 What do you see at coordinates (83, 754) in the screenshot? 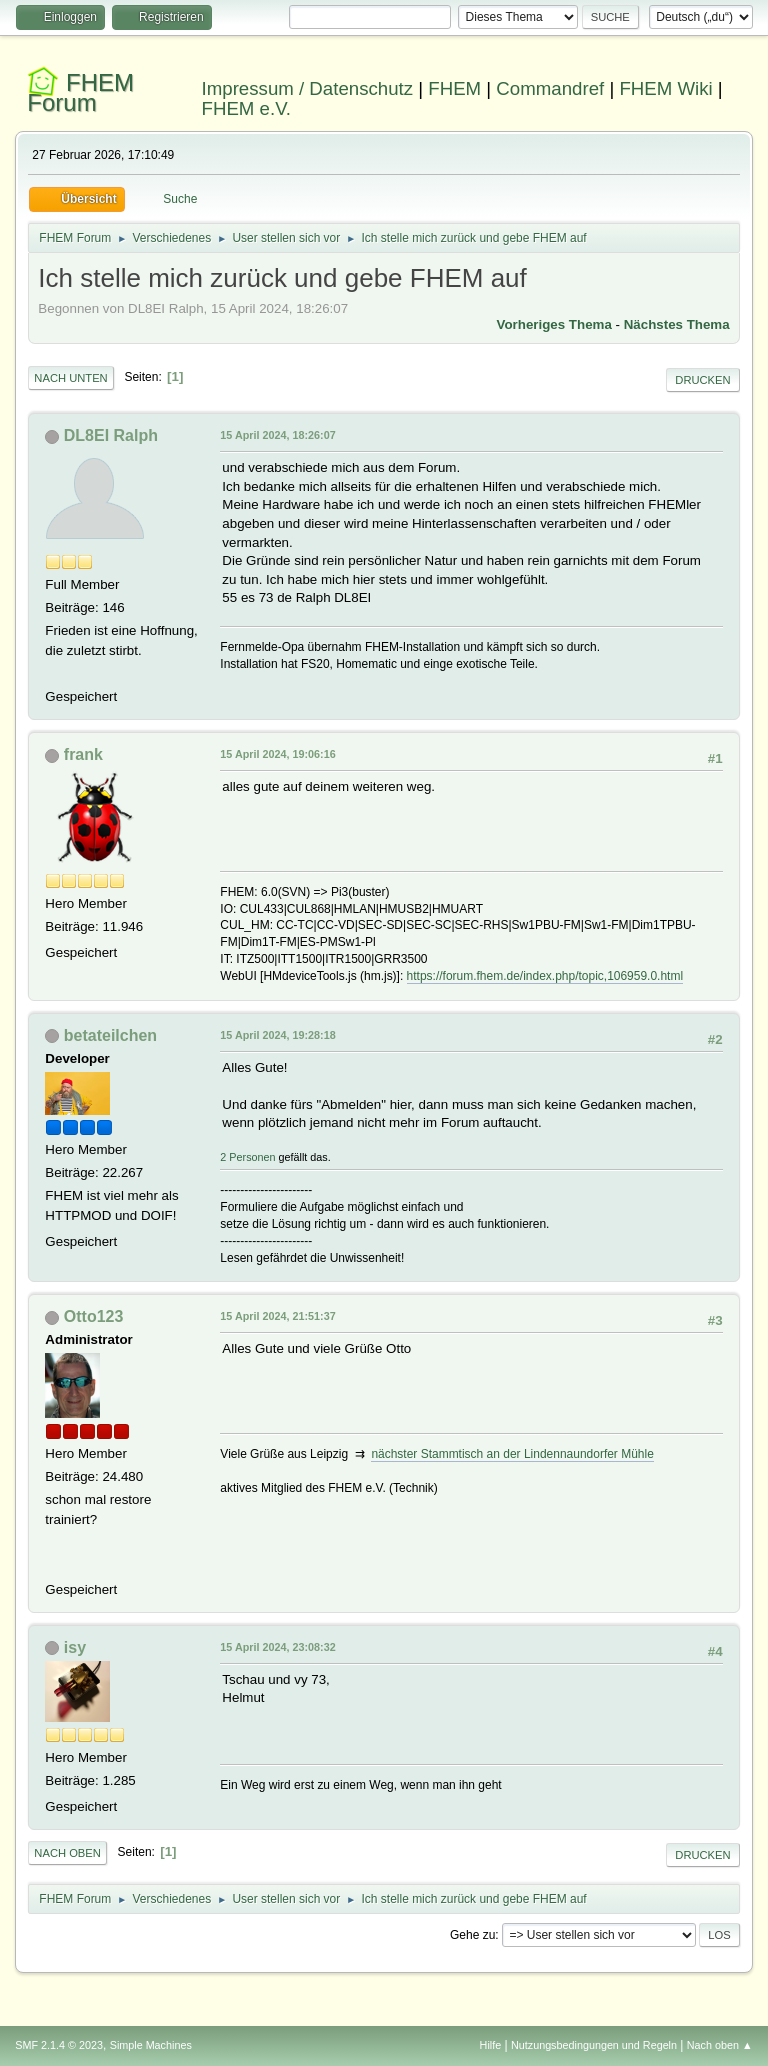
I see `frank` at bounding box center [83, 754].